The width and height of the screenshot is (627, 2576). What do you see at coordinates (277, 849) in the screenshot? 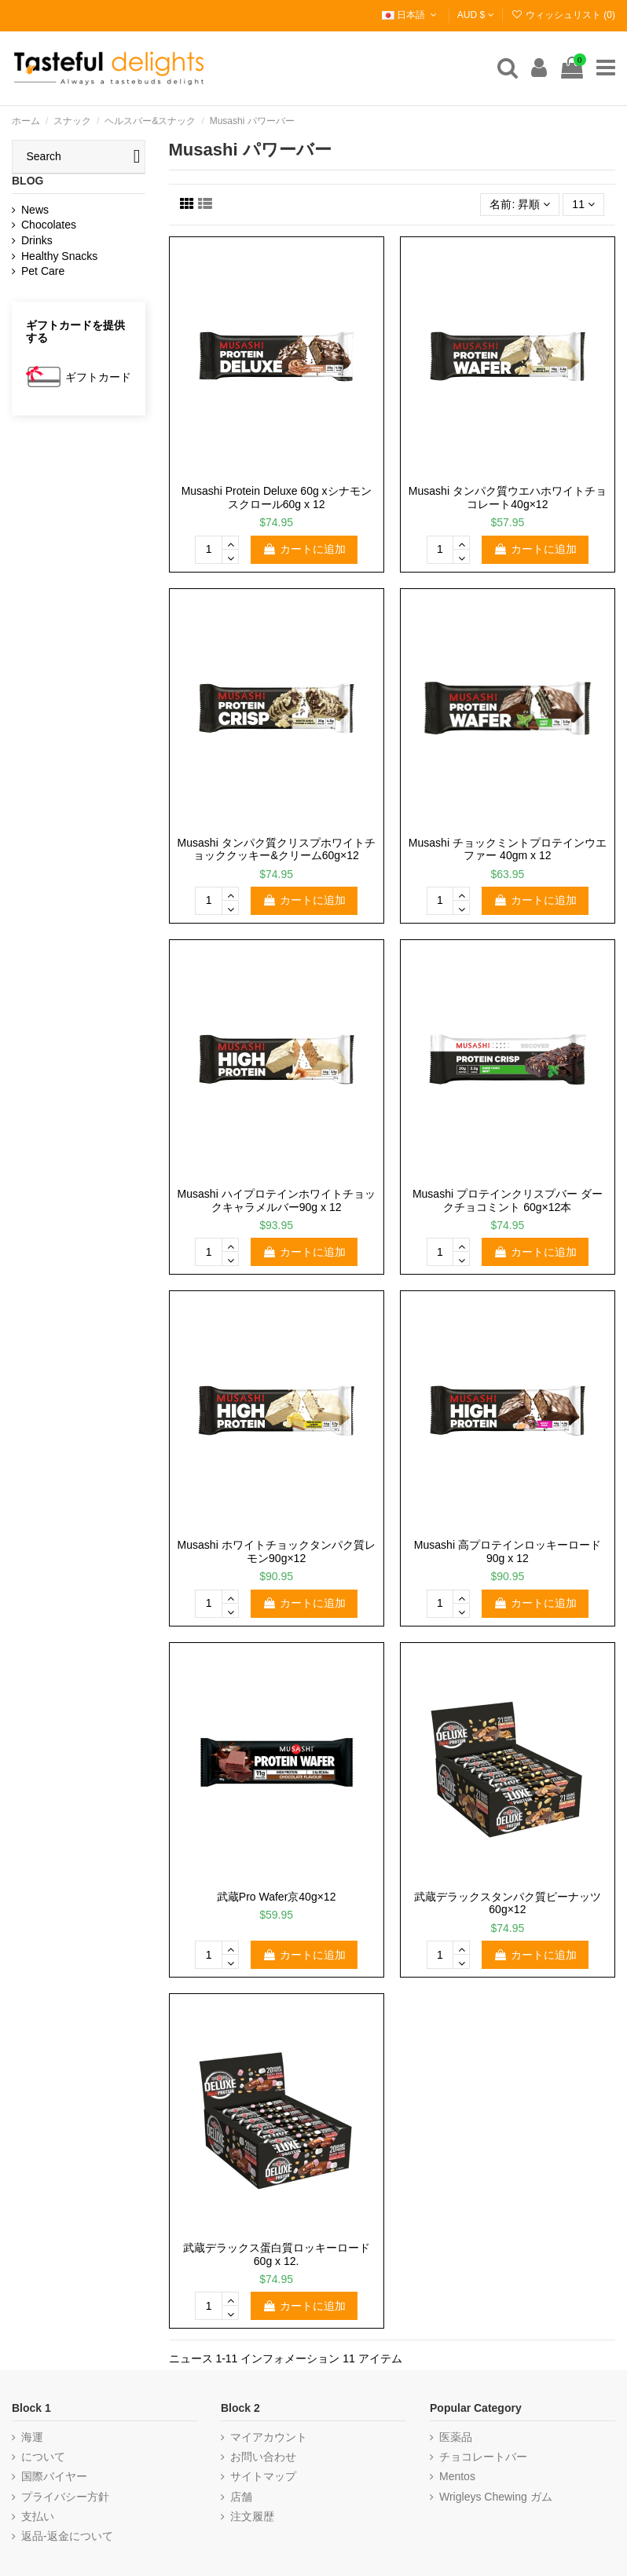
I see `Musashi タンパク質クリスプホワイトチョッククッキー&クリーム60g×12` at bounding box center [277, 849].